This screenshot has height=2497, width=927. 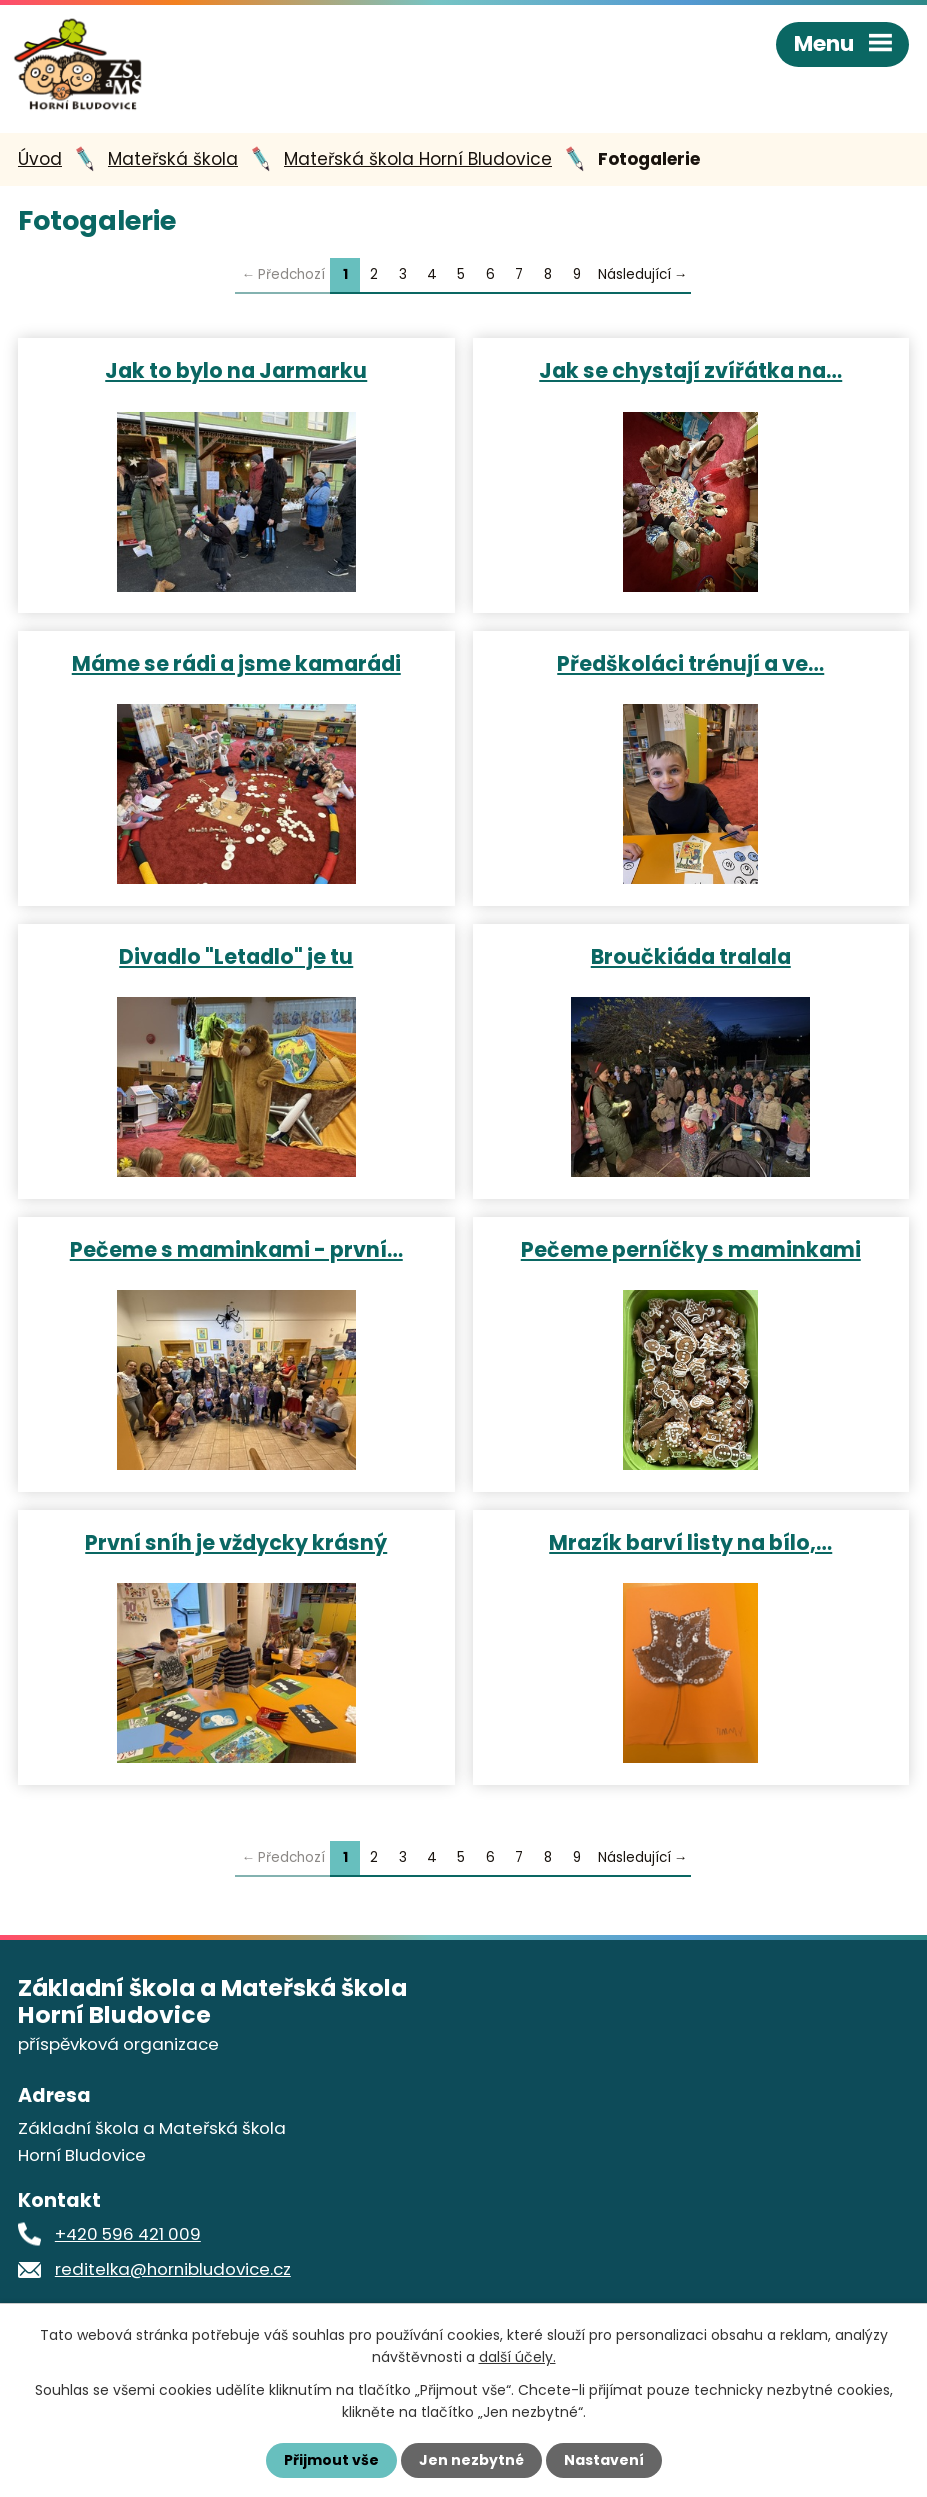 What do you see at coordinates (173, 159) in the screenshot?
I see `Mateřská škola` at bounding box center [173, 159].